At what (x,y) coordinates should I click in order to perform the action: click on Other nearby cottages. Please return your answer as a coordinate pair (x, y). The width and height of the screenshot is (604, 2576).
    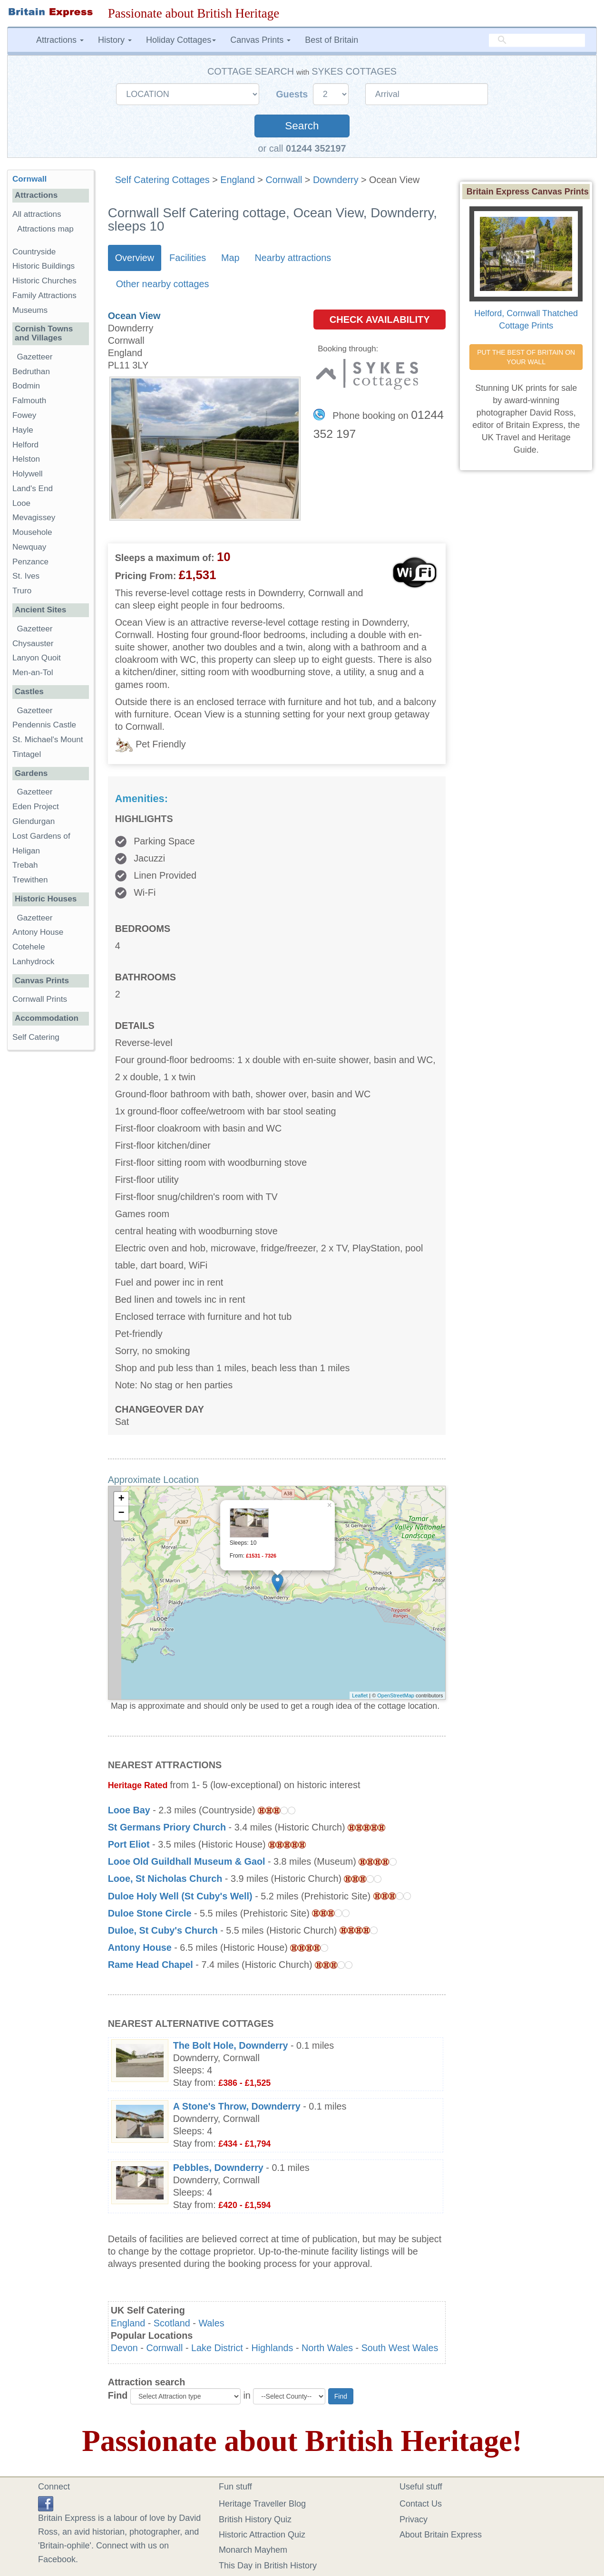
    Looking at the image, I should click on (162, 284).